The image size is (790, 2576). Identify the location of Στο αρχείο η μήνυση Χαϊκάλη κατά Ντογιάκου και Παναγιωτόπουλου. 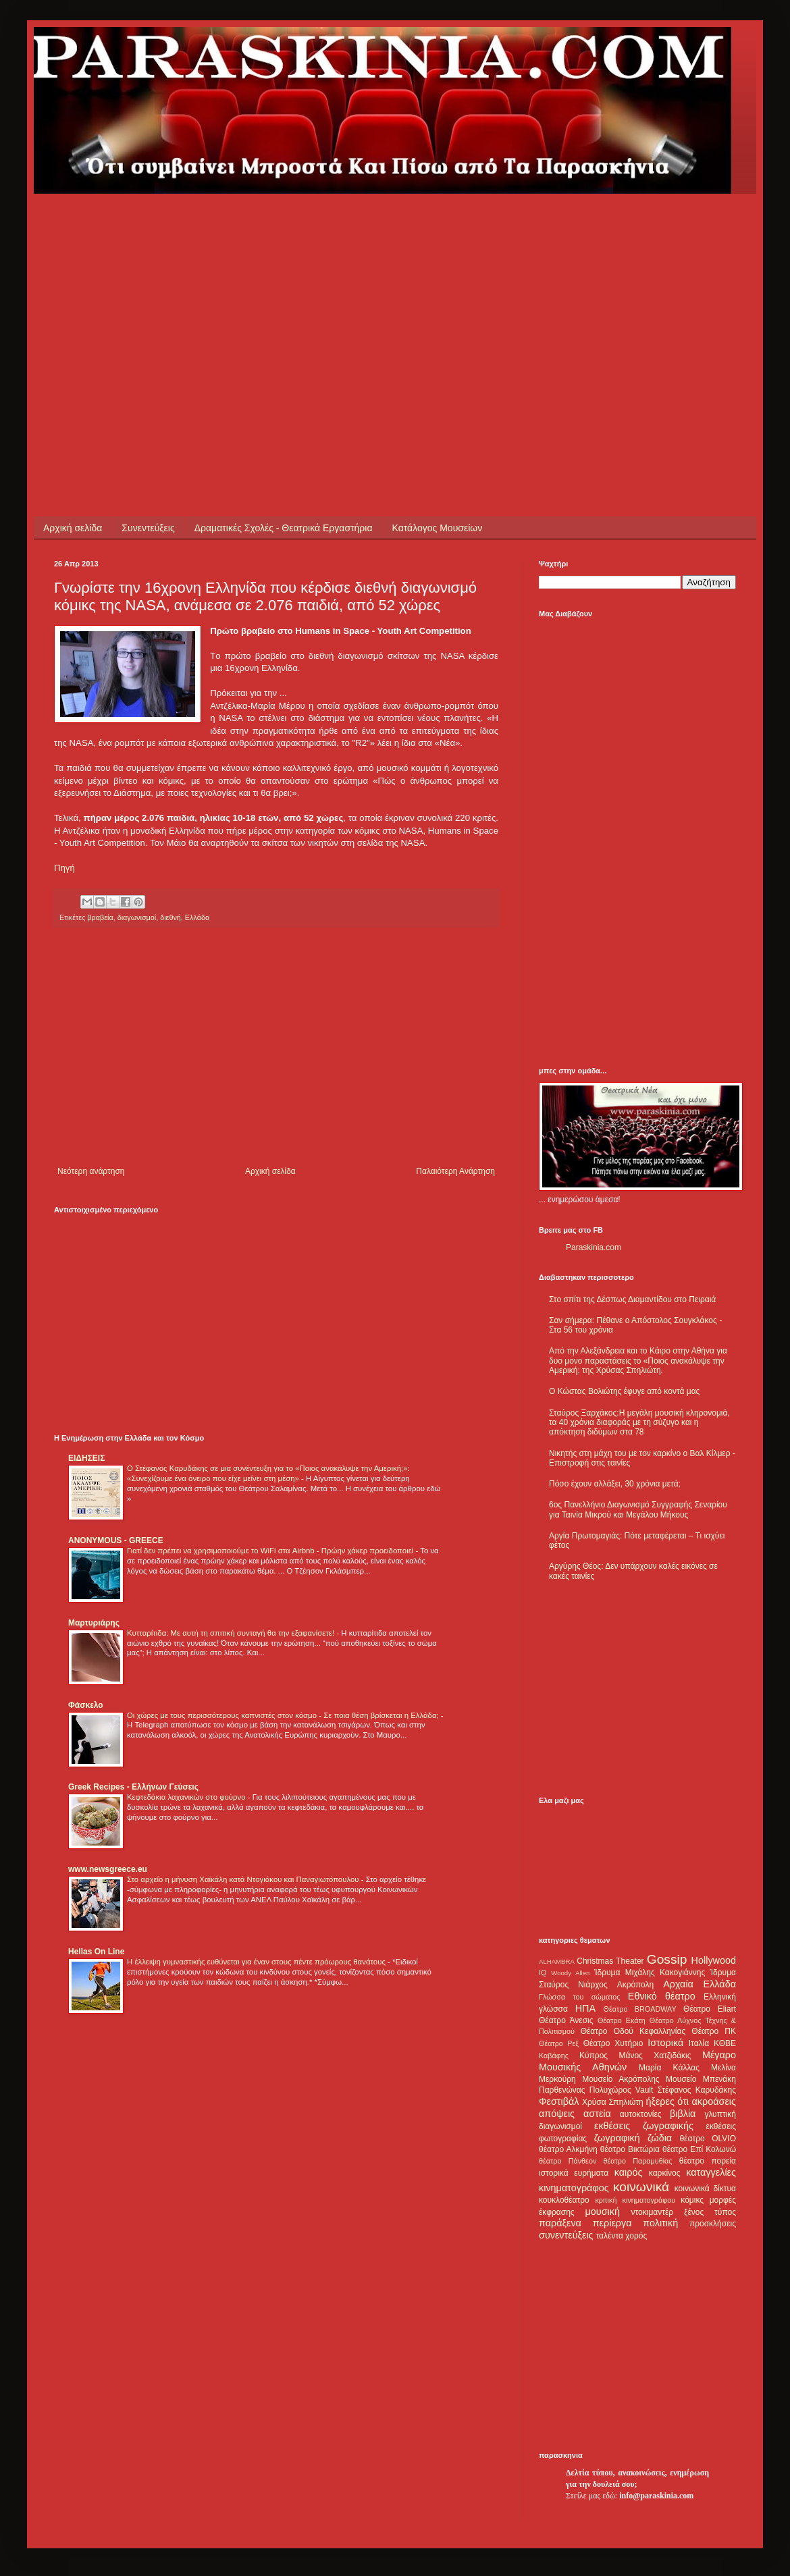
(244, 1879).